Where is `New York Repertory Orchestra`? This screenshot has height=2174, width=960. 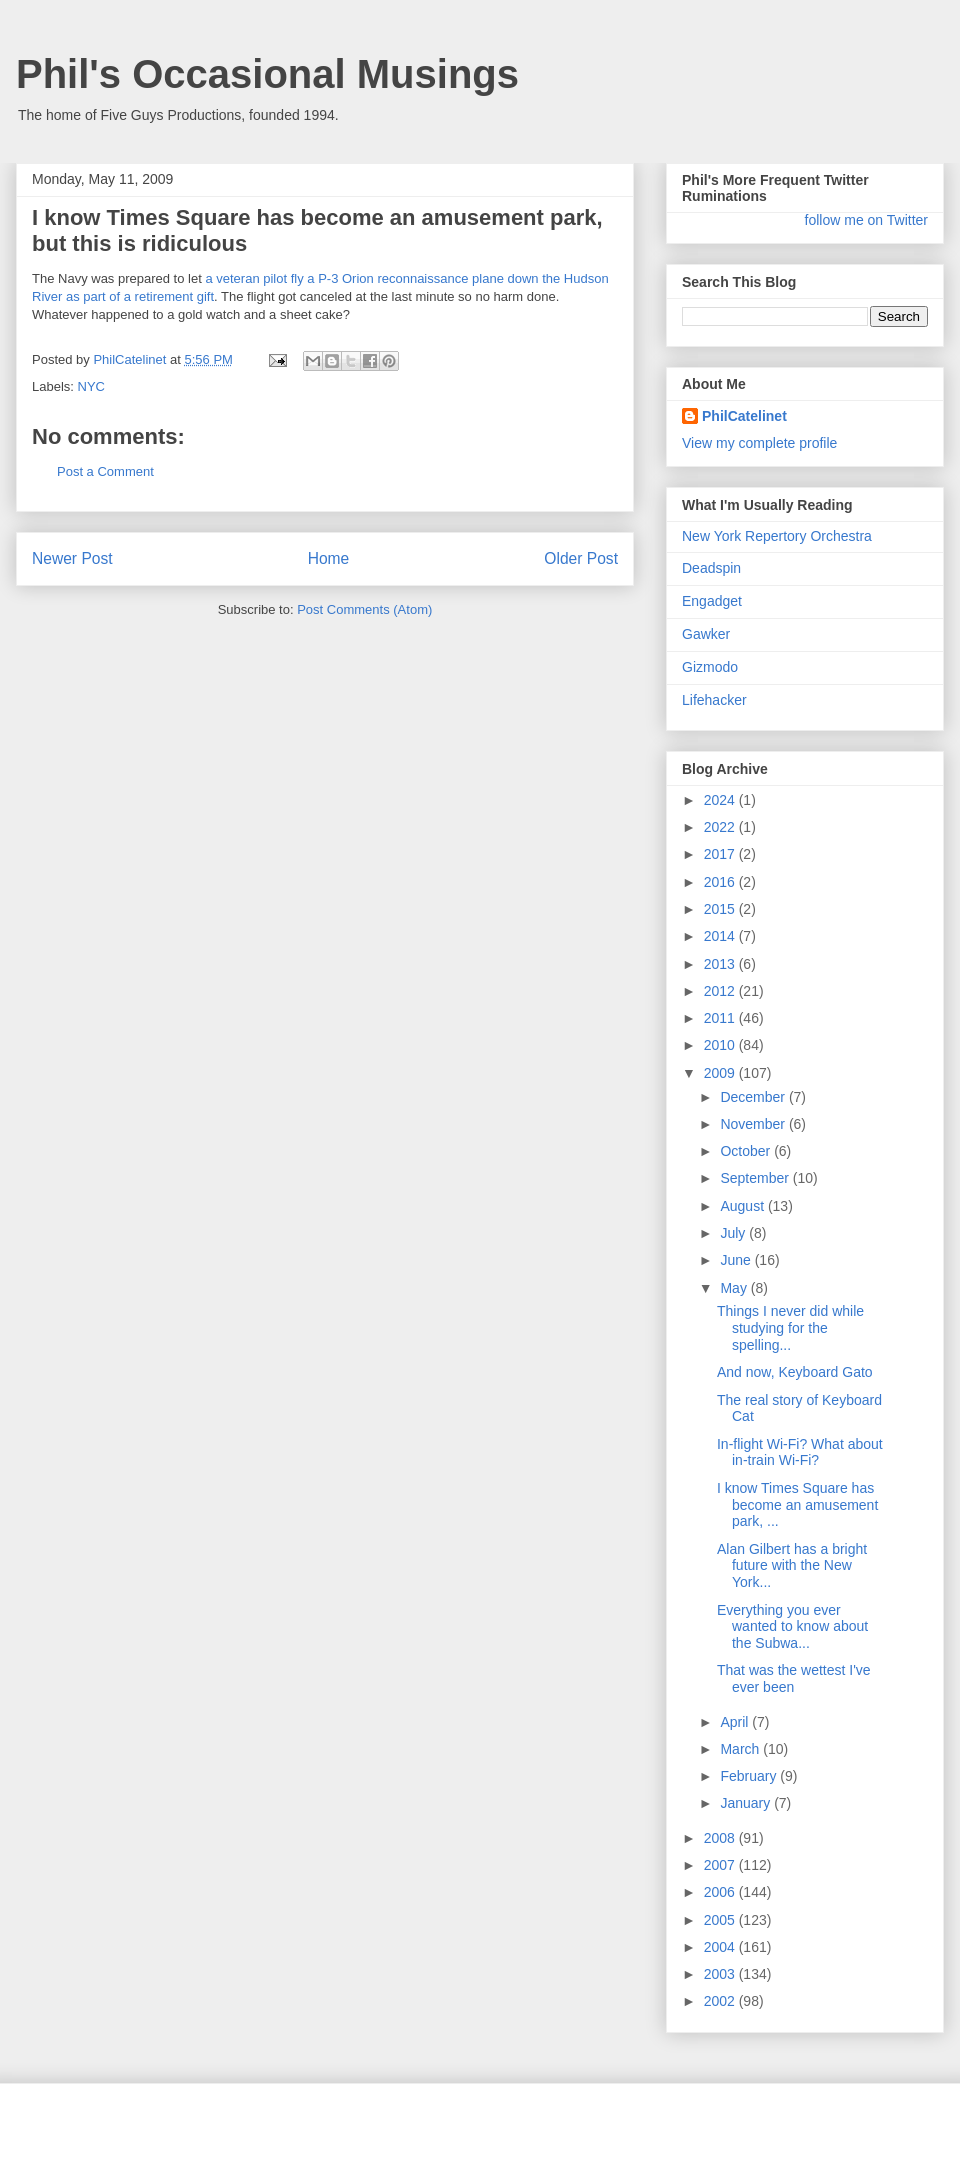
New York Repertory Orchestra is located at coordinates (777, 536).